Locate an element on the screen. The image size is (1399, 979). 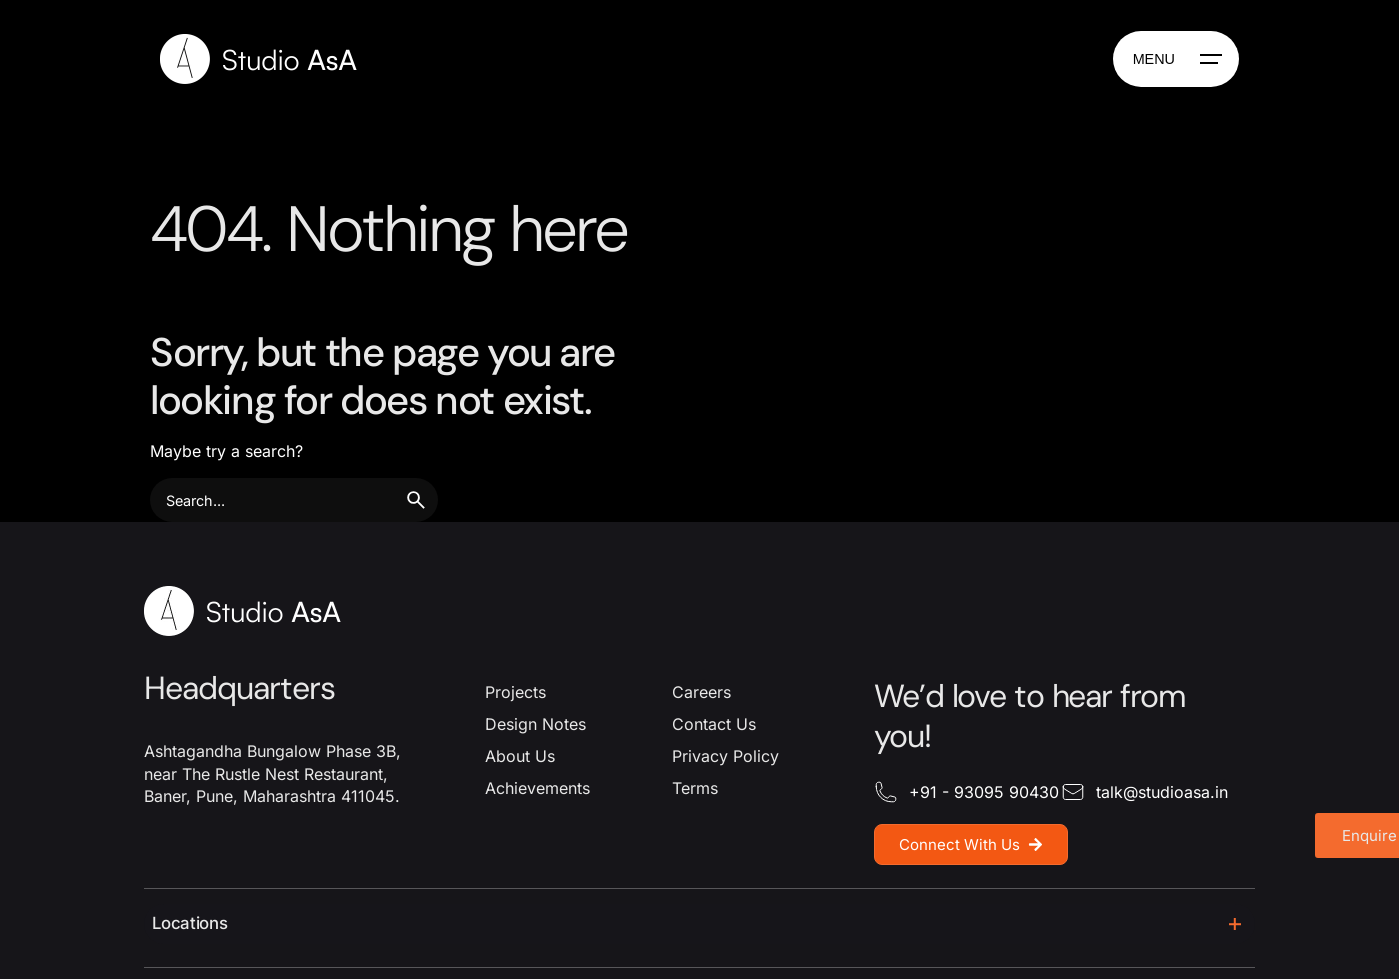
Contact Us is located at coordinates (714, 724).